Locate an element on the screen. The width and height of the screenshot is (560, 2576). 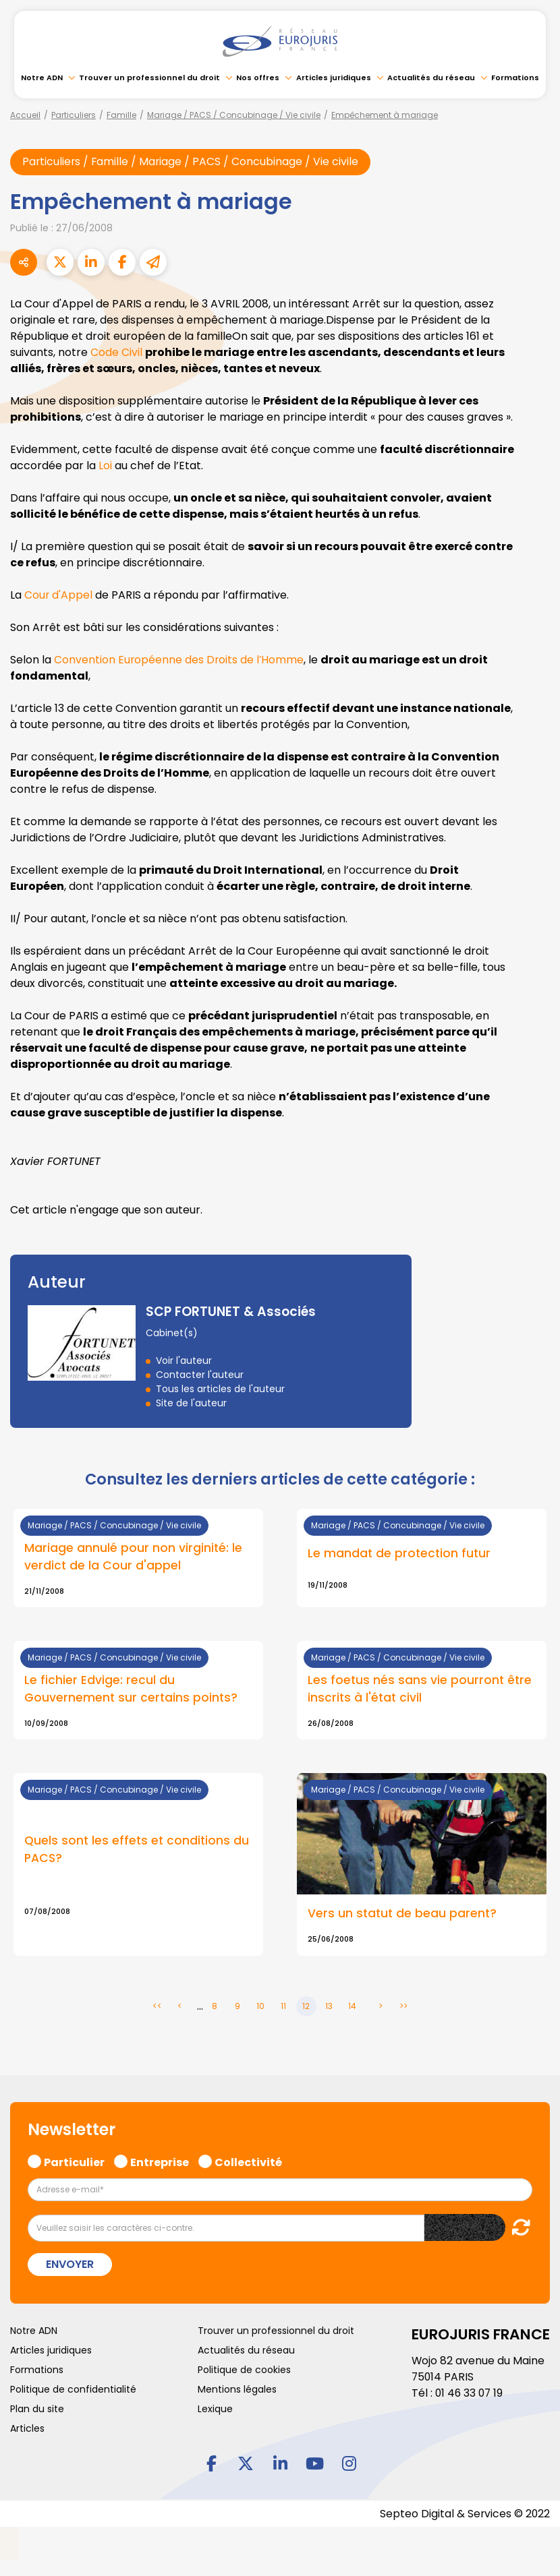
Articles is located at coordinates (27, 2429).